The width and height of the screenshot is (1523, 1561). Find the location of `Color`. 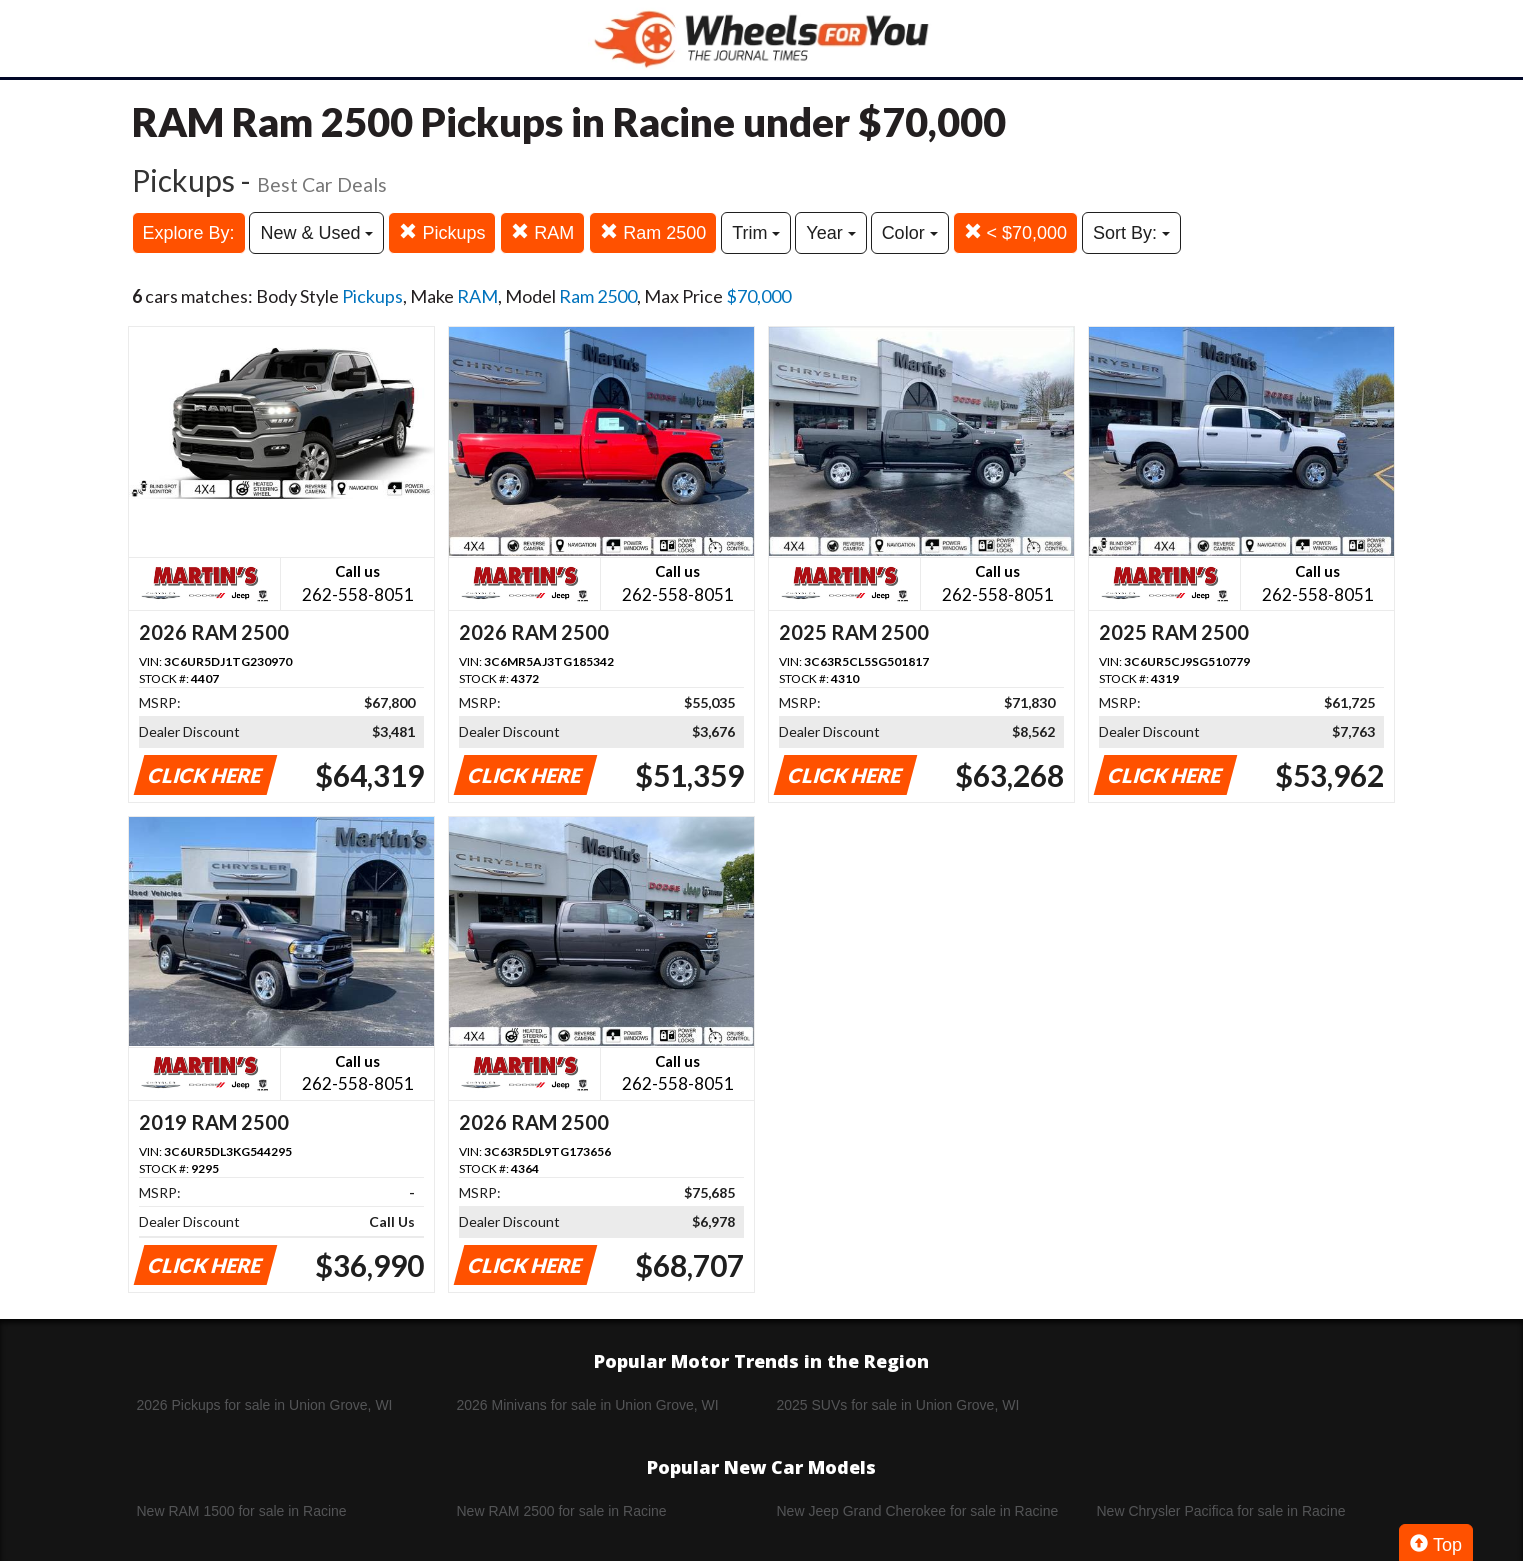

Color is located at coordinates (910, 233).